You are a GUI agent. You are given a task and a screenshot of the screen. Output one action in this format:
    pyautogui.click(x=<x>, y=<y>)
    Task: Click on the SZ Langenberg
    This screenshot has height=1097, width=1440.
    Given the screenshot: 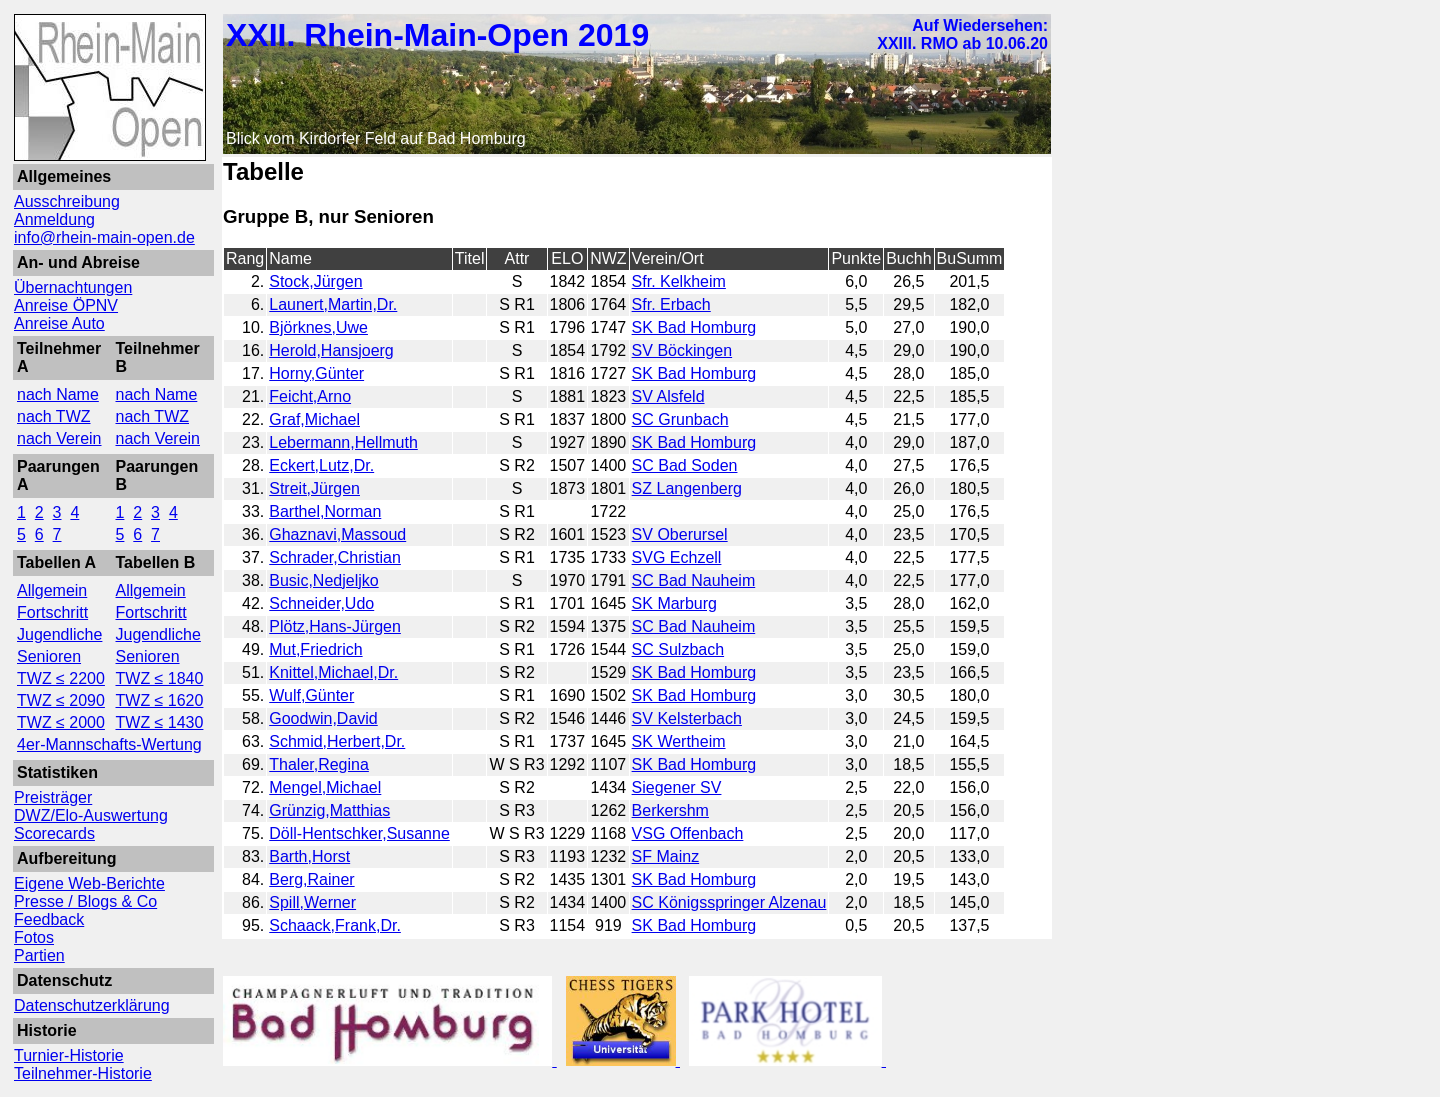 What is the action you would take?
    pyautogui.click(x=687, y=488)
    